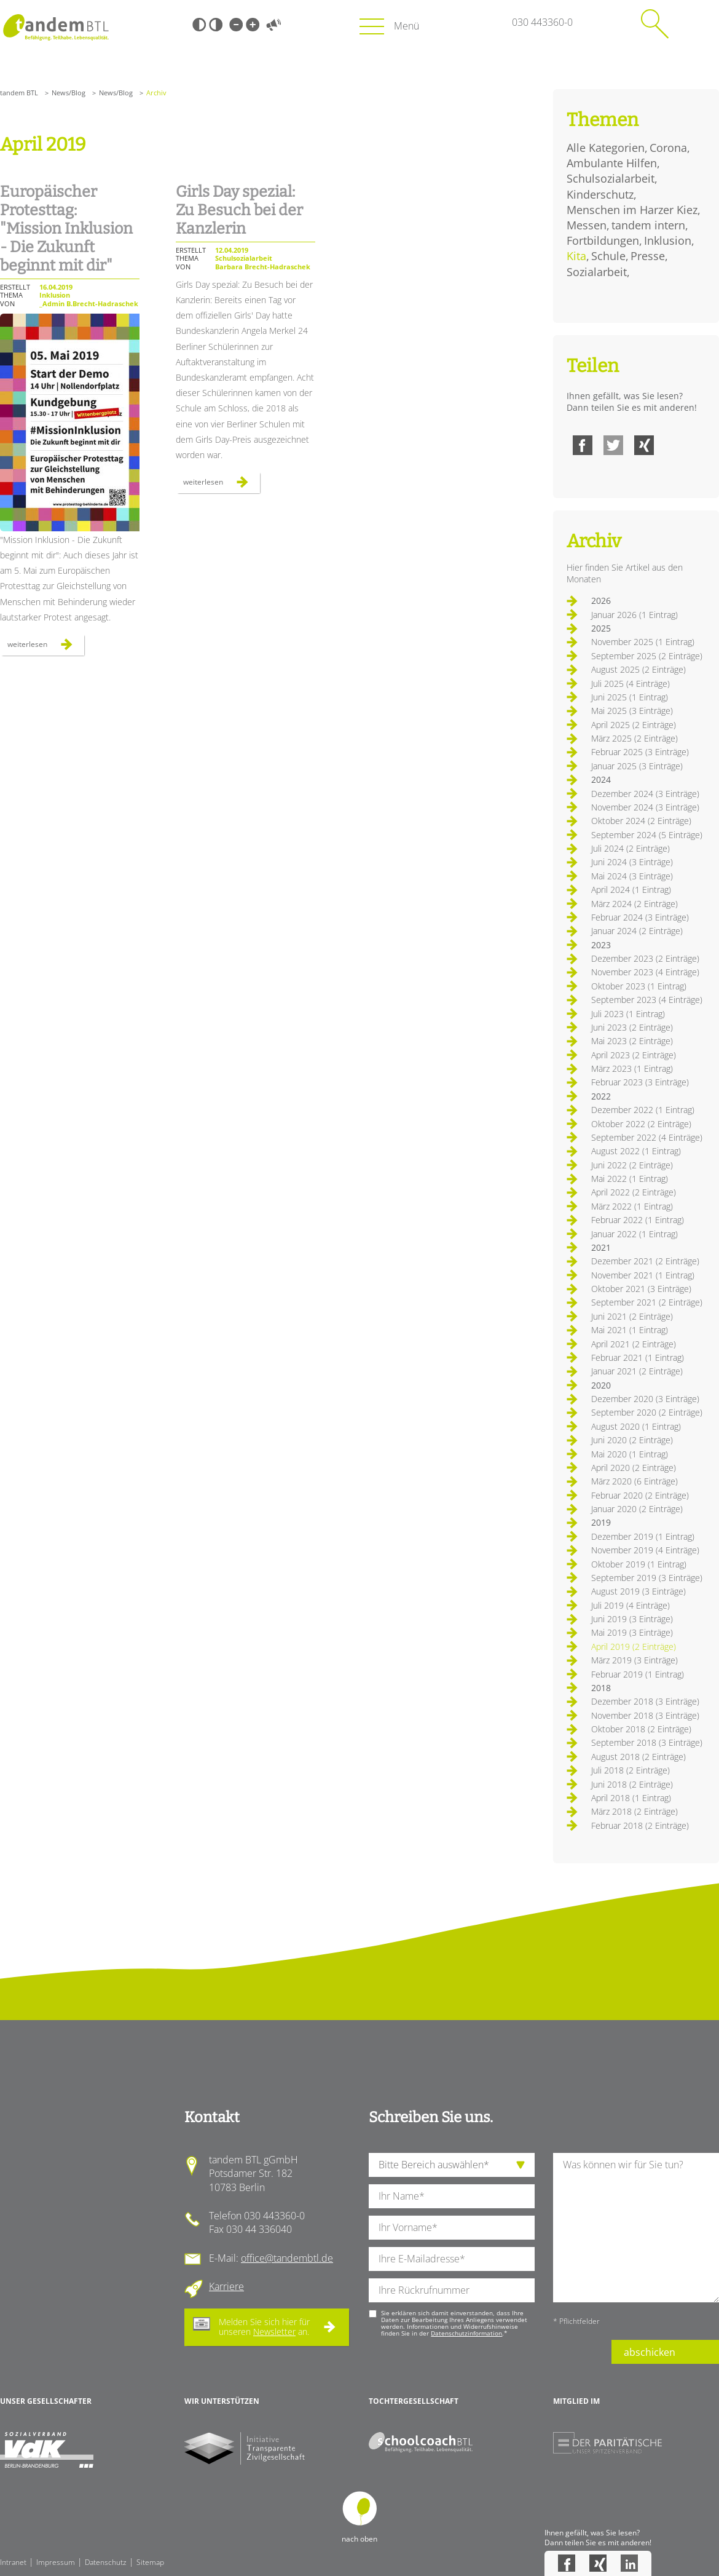 This screenshot has height=2576, width=719. Describe the element at coordinates (68, 92) in the screenshot. I see `News/Blog` at that location.